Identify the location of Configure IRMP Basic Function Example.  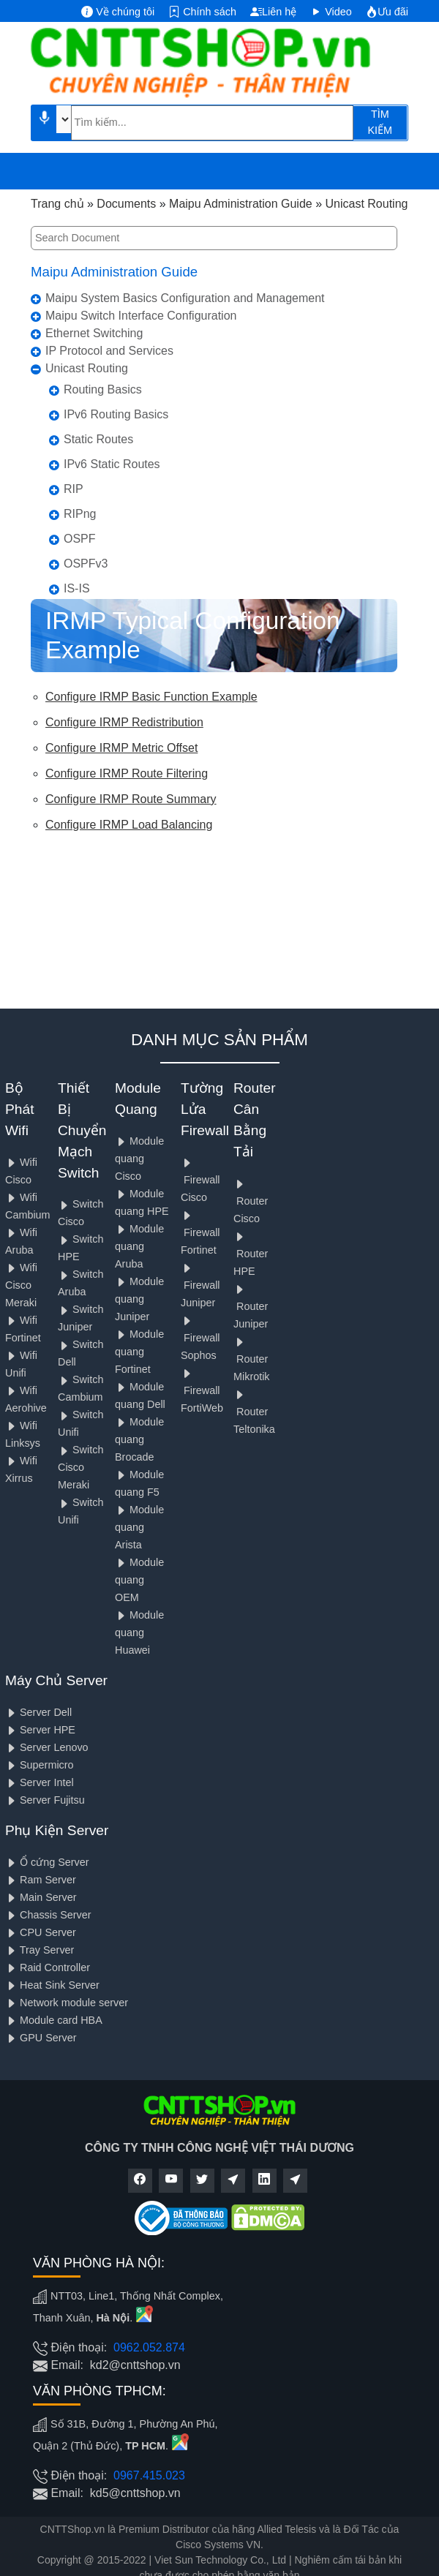
(151, 696).